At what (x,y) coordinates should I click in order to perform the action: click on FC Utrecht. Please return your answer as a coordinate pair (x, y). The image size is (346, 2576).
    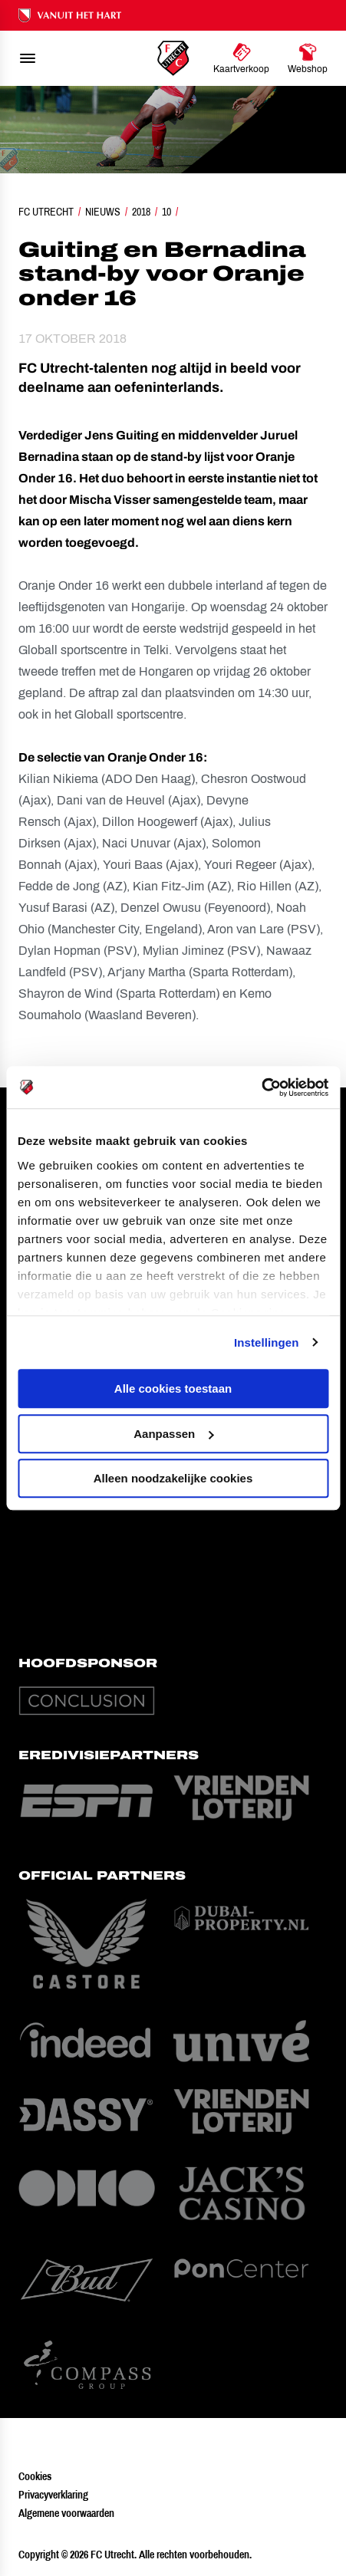
    Looking at the image, I should click on (46, 212).